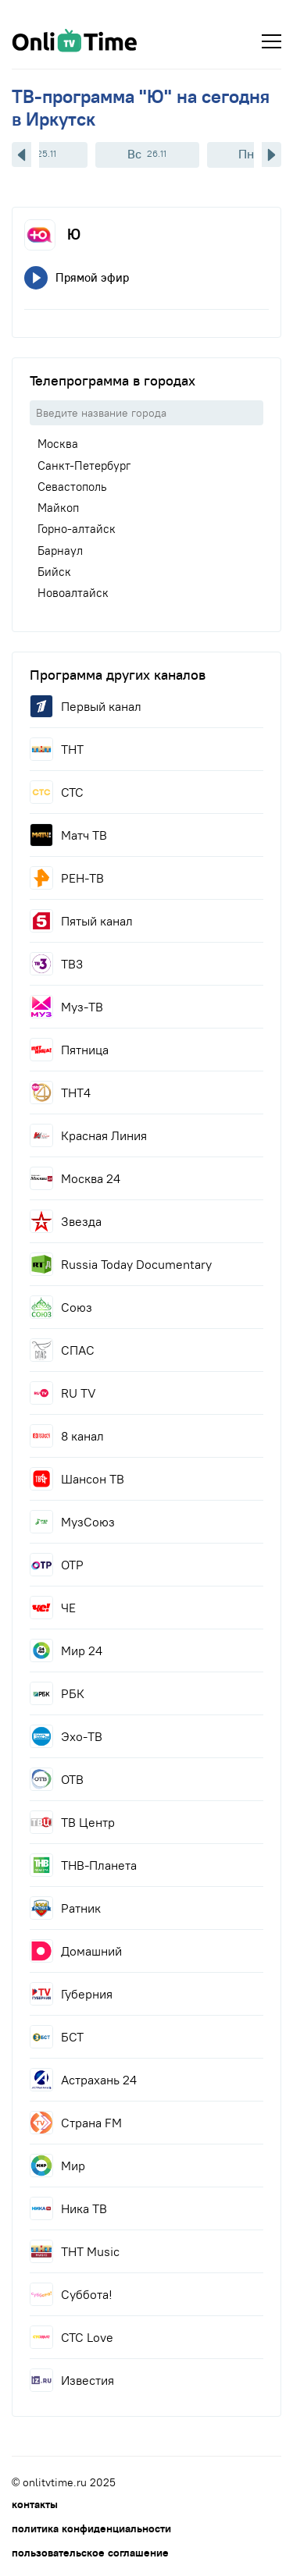 This screenshot has height=2576, width=293. I want to click on Новоалтайск, so click(73, 592).